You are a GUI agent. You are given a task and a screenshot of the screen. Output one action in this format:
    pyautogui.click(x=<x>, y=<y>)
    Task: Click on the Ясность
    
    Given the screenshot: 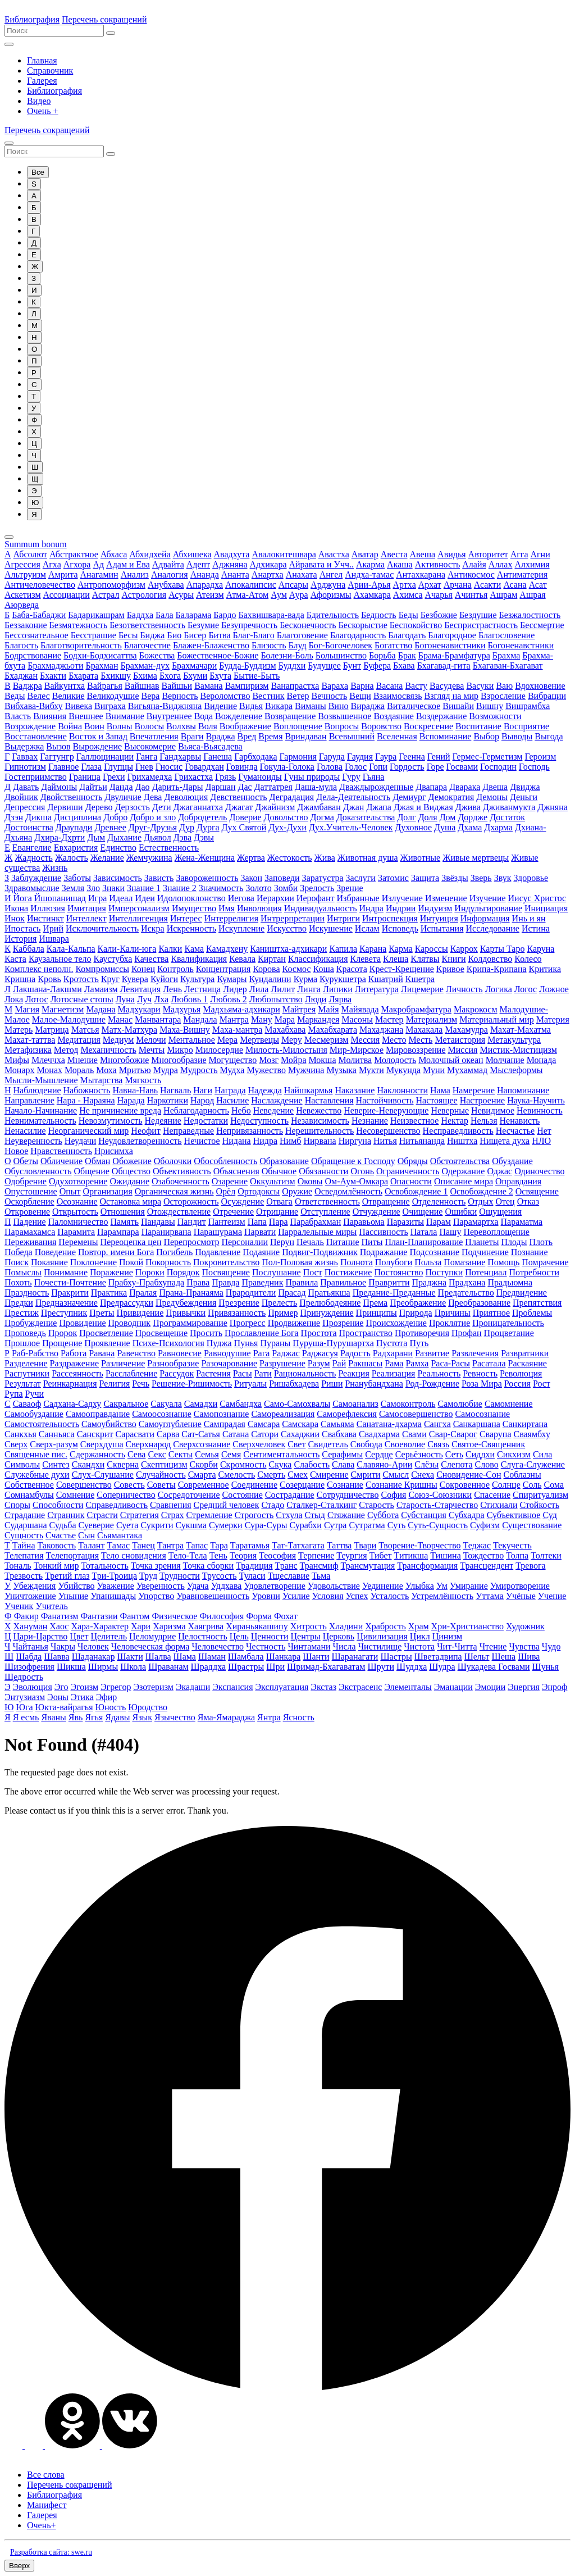 What is the action you would take?
    pyautogui.click(x=298, y=1717)
    